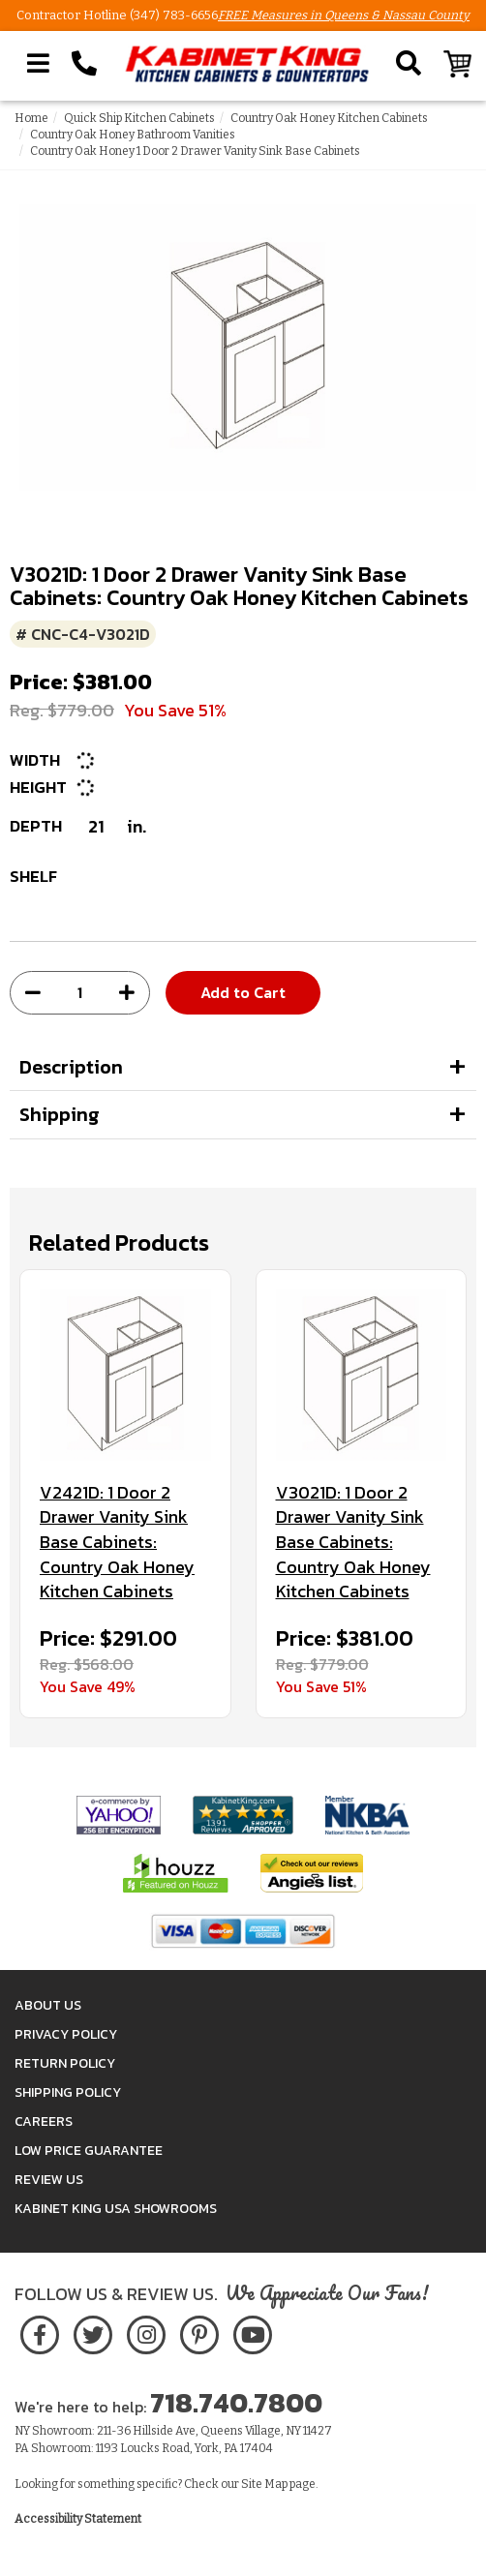 Image resolution: width=486 pixels, height=2576 pixels. What do you see at coordinates (116, 2208) in the screenshot?
I see `Kabinet King USA Showrooms` at bounding box center [116, 2208].